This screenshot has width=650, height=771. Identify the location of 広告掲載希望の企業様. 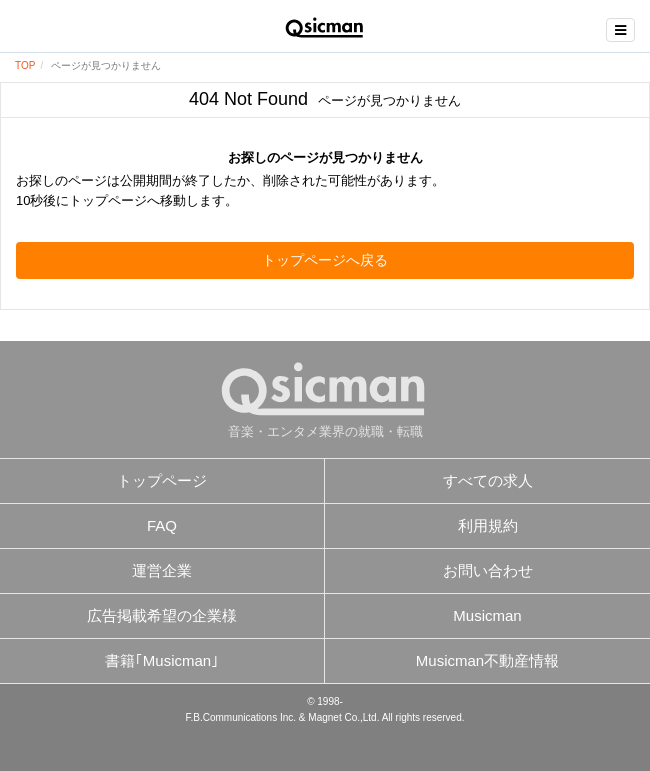
(162, 615).